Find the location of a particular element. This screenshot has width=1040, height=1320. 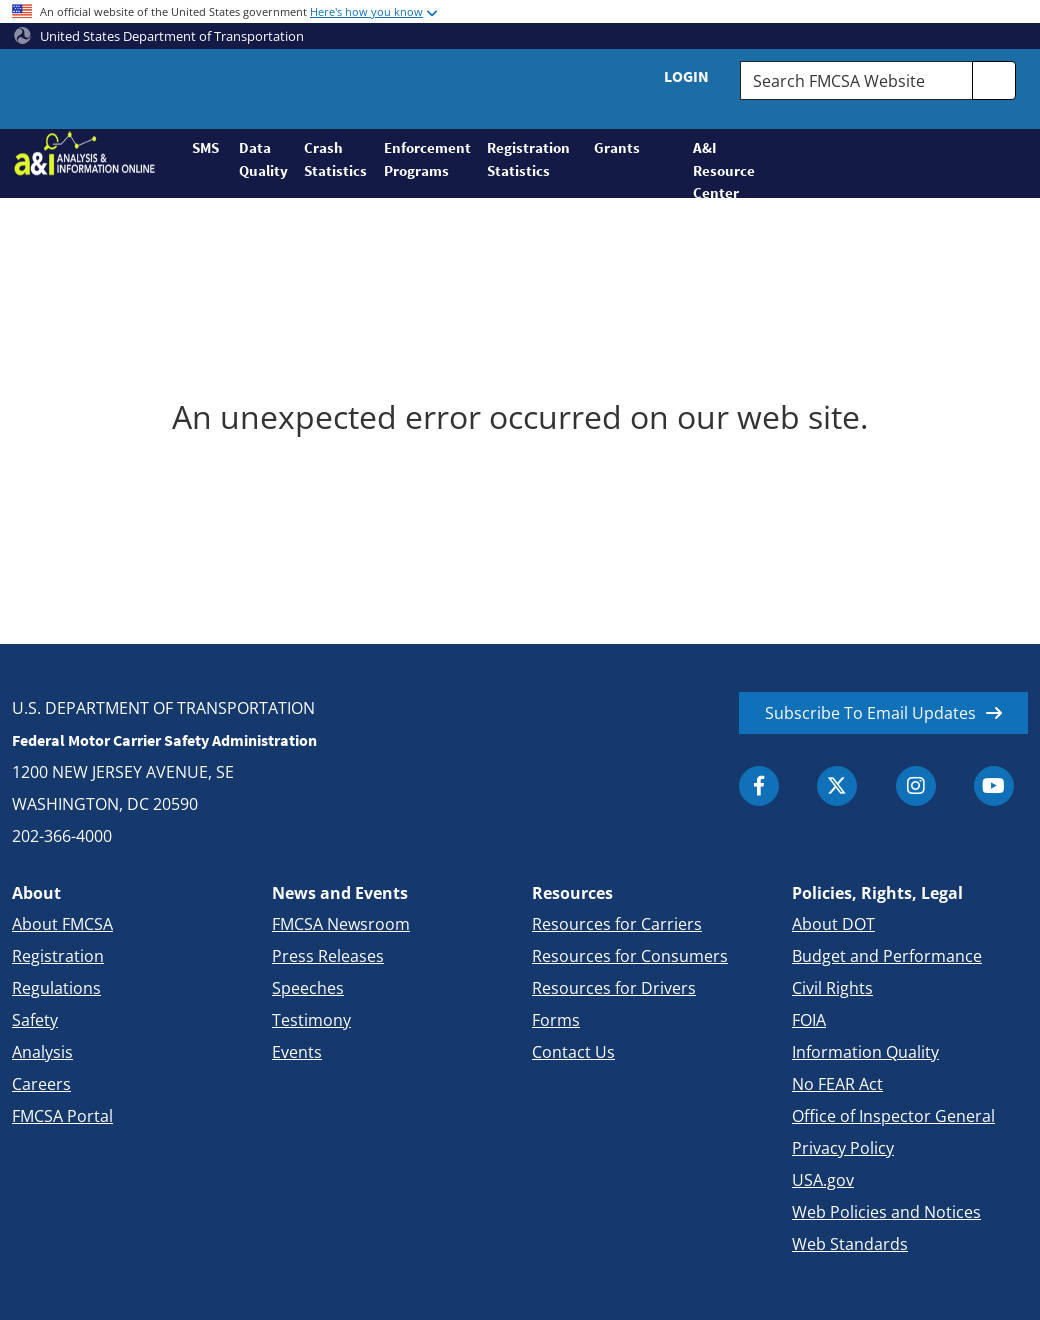

Press Releases is located at coordinates (328, 956).